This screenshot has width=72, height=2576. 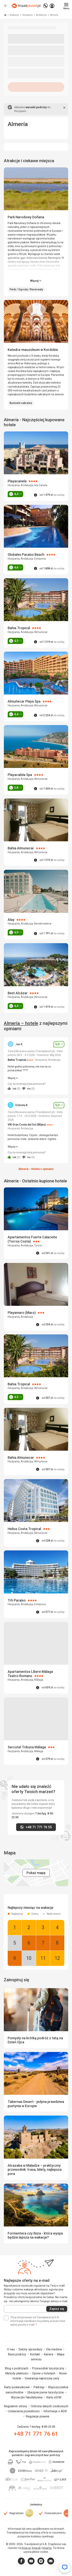 I want to click on Invia.cz, so click(x=26, y=2547).